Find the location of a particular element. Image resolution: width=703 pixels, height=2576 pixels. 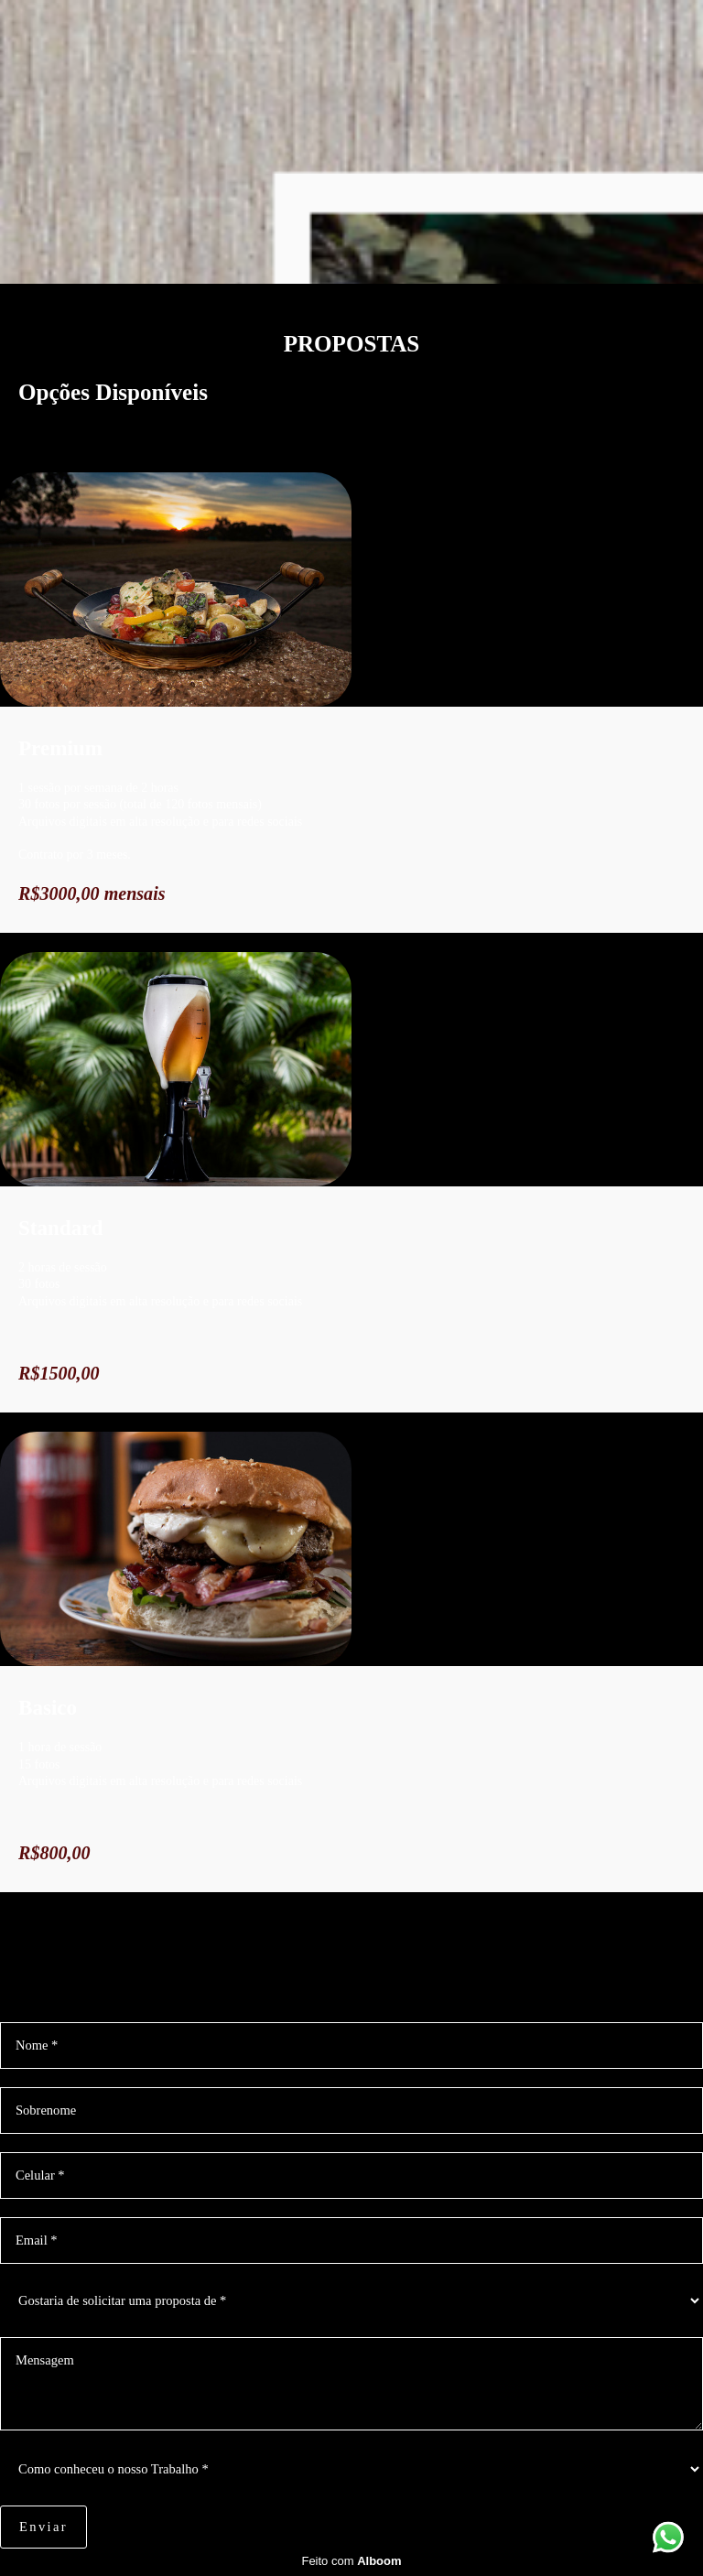

Enviar is located at coordinates (43, 2526).